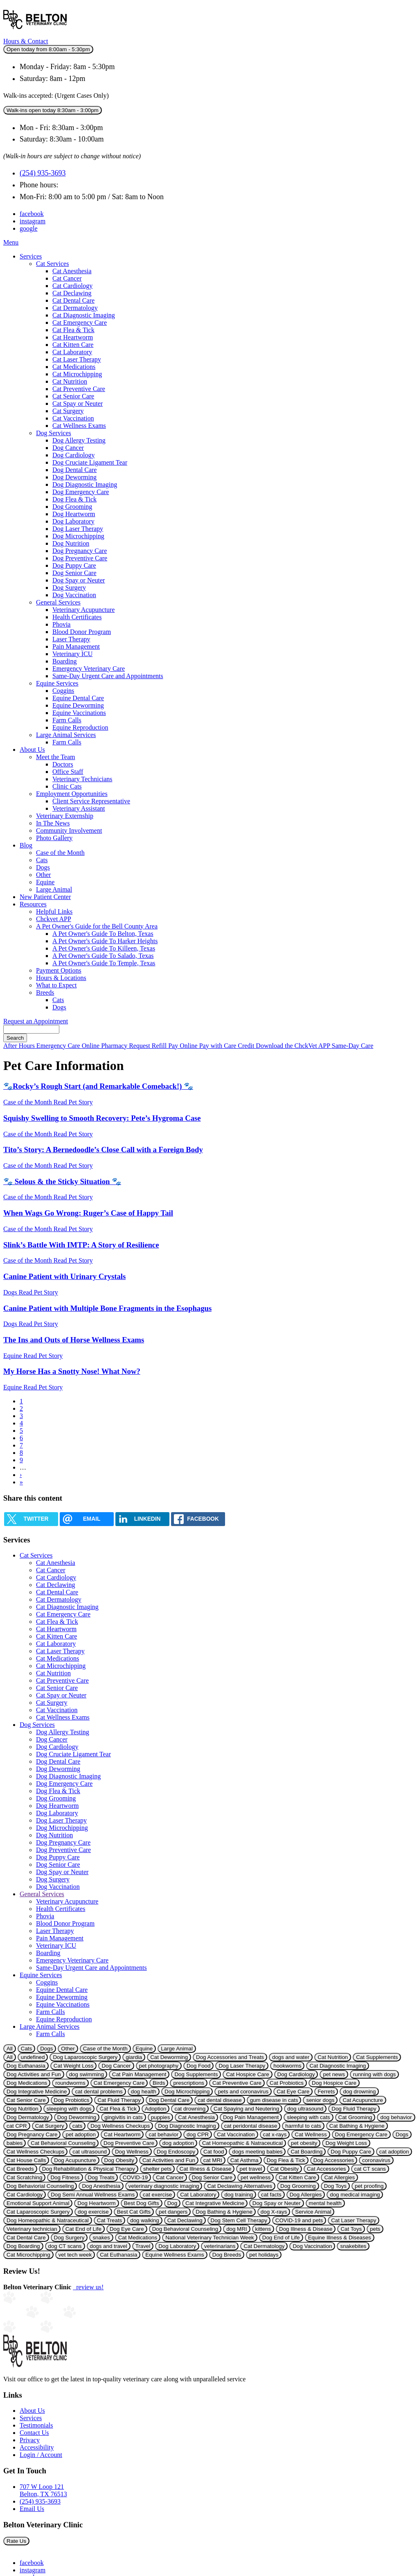 This screenshot has width=419, height=2576. What do you see at coordinates (48, 2220) in the screenshot?
I see `Dog Homeopathic & Natraceutical` at bounding box center [48, 2220].